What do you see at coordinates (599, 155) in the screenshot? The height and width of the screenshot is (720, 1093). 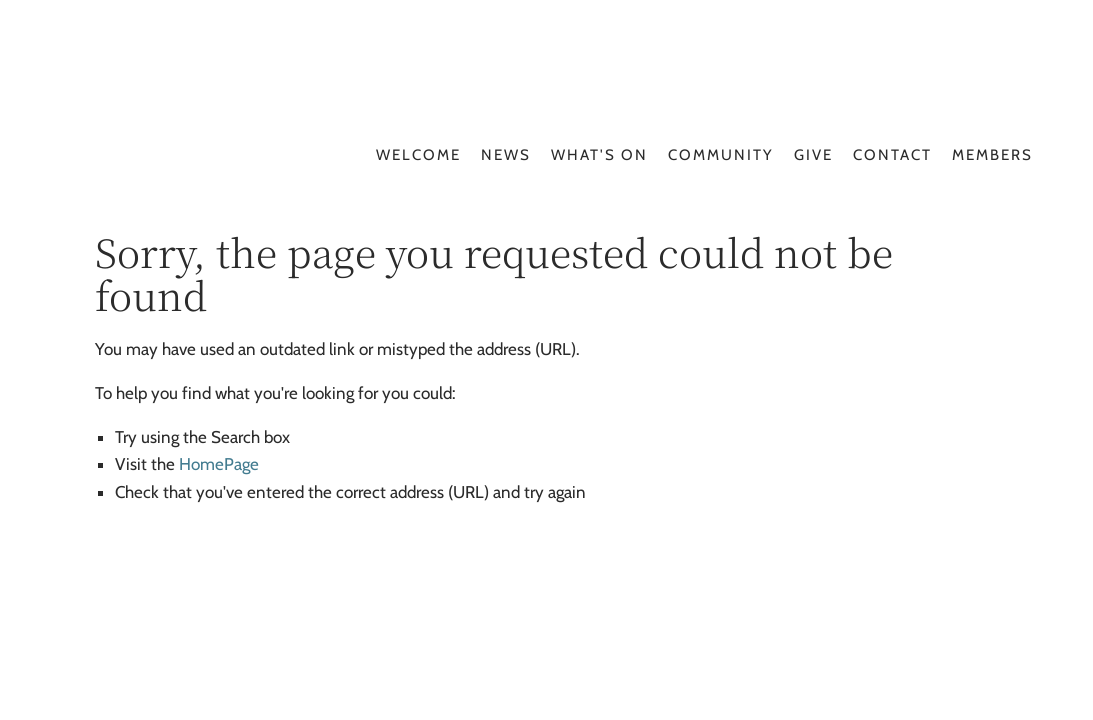 I see `What's On` at bounding box center [599, 155].